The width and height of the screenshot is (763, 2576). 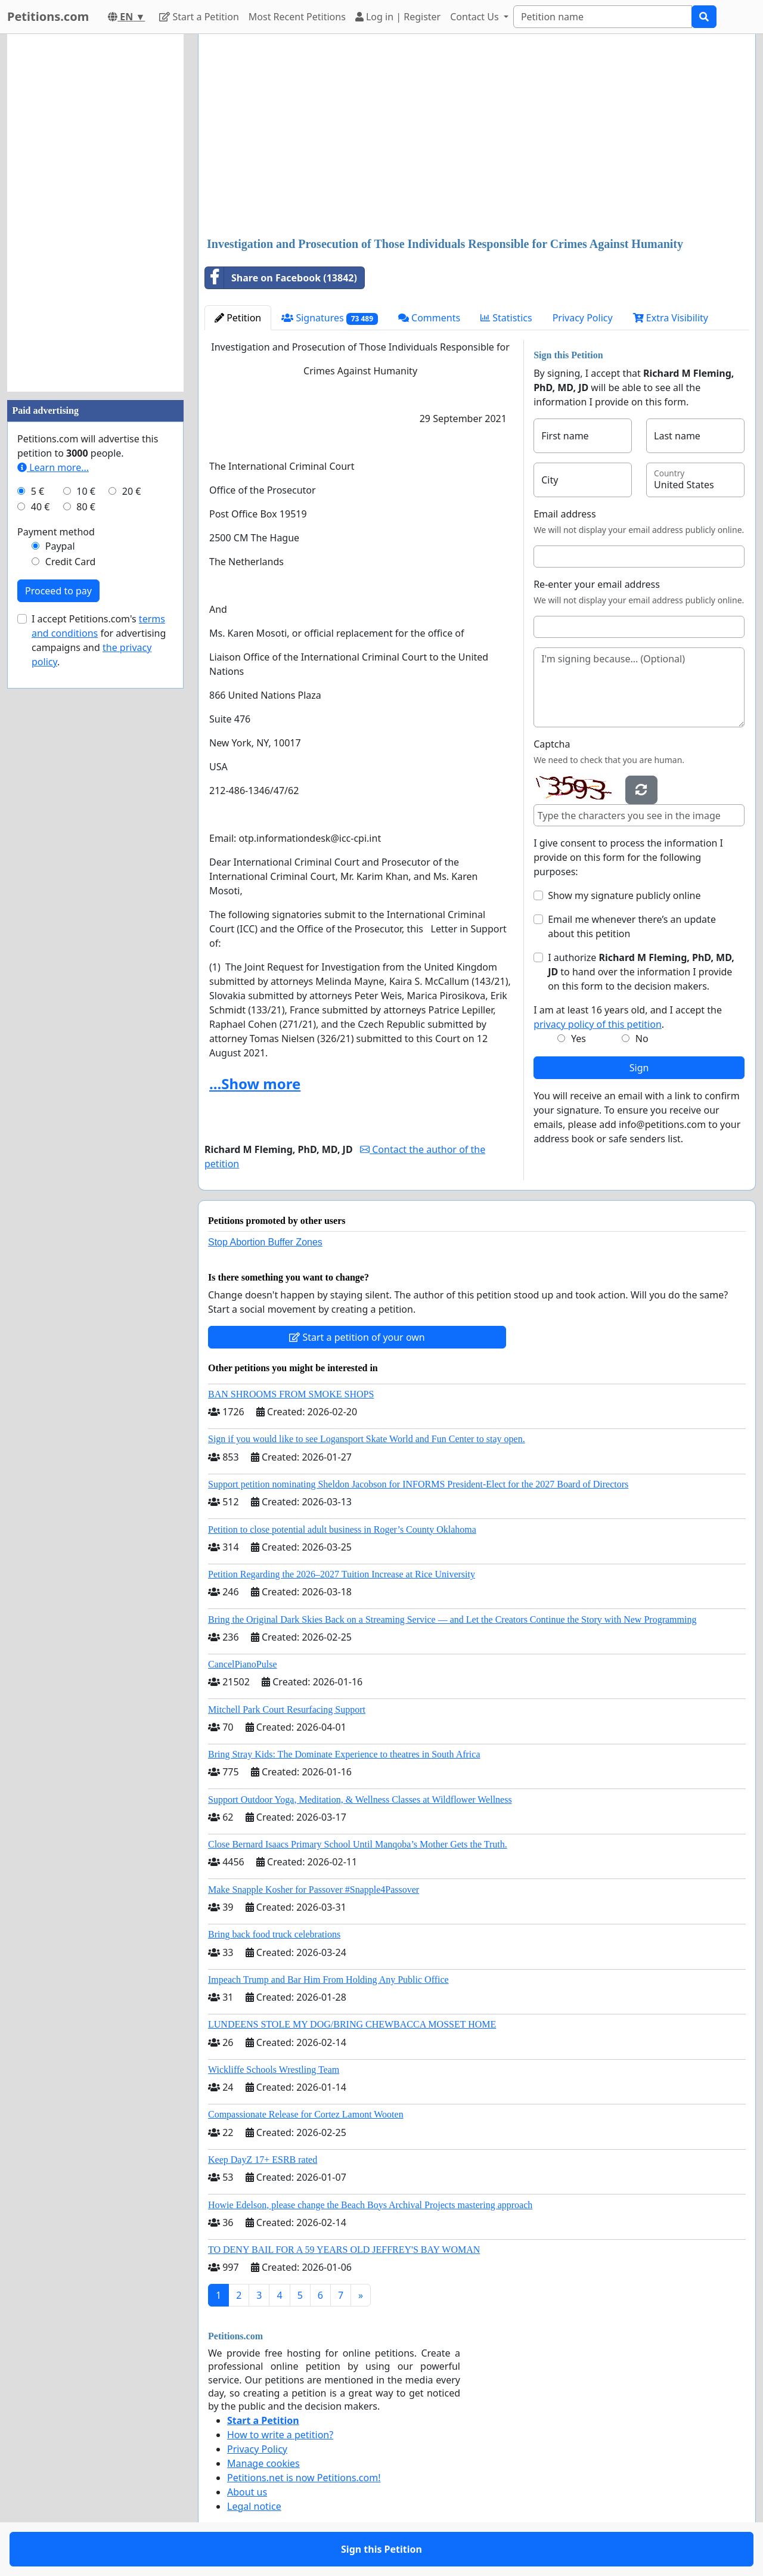 What do you see at coordinates (452, 1619) in the screenshot?
I see `Bring the Original Dark Skies Back on a Streaming Service — and Let the Creators Continue the Story with New Programming` at bounding box center [452, 1619].